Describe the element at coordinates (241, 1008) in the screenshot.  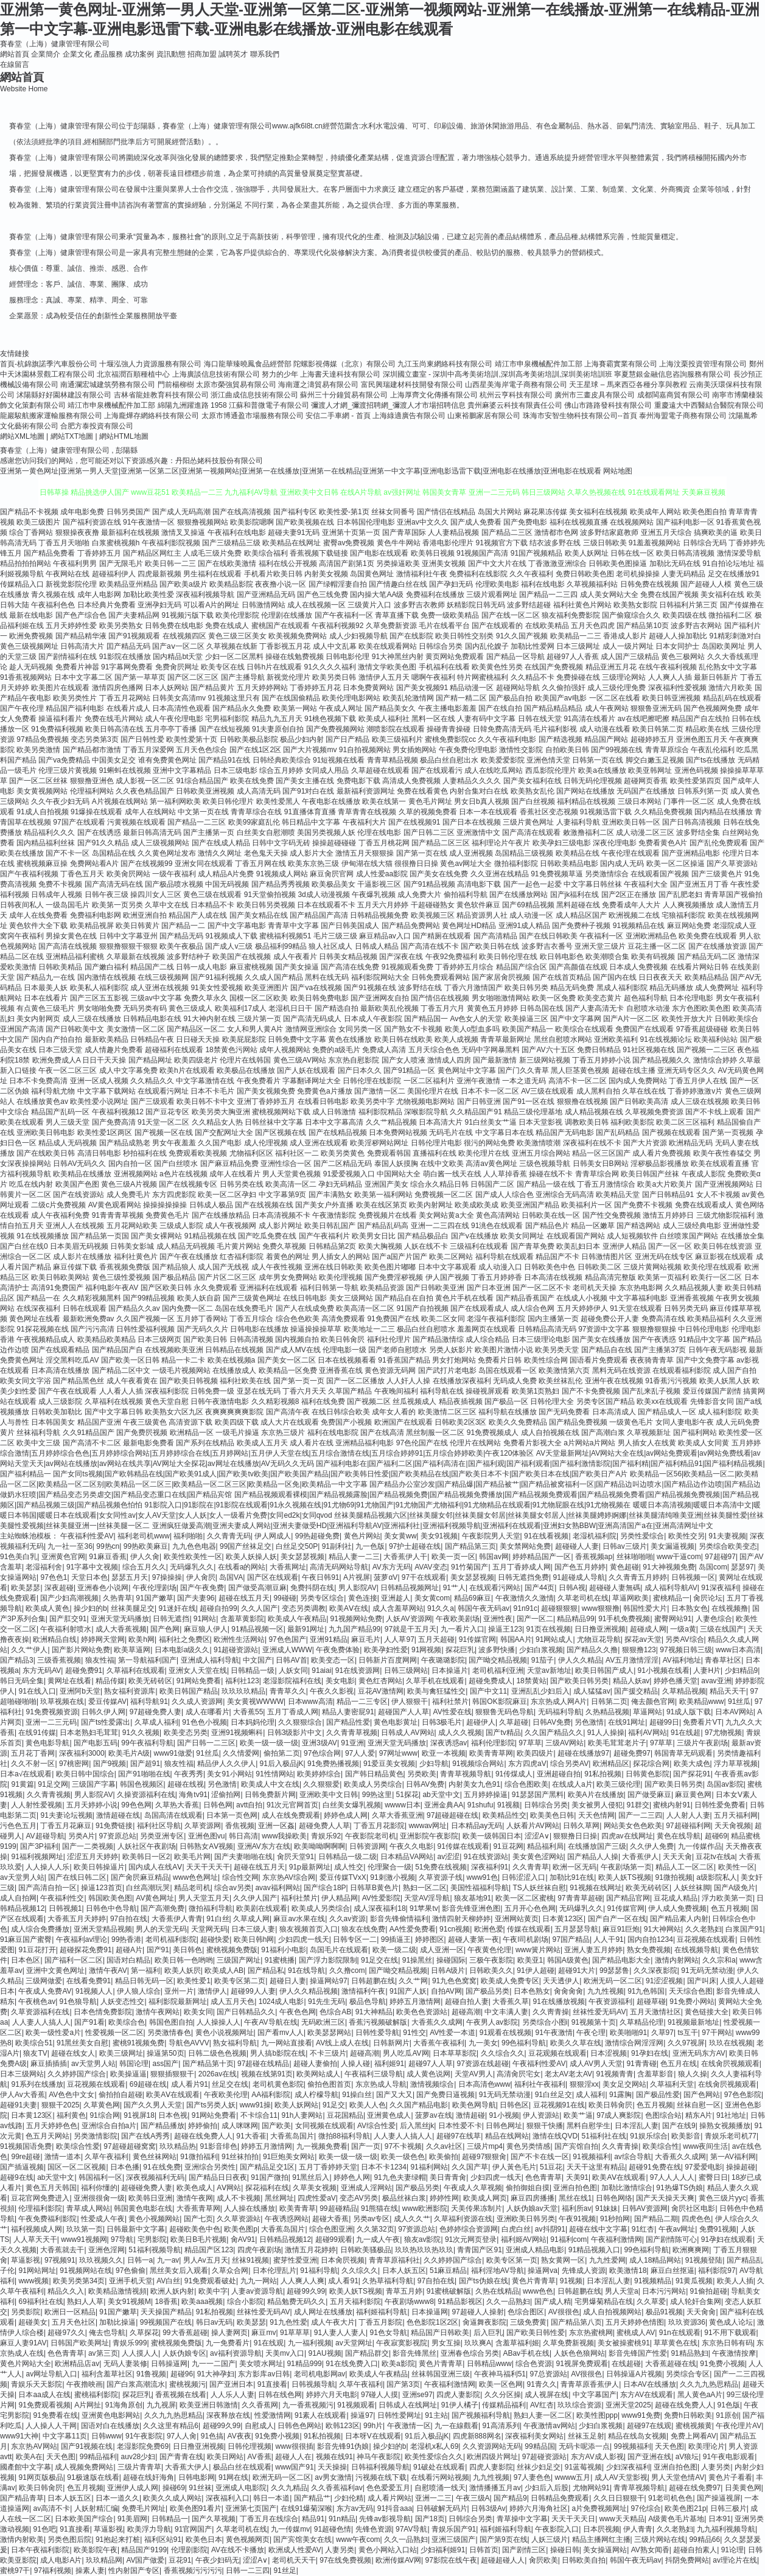
I see `欧美福利17成人` at that location.